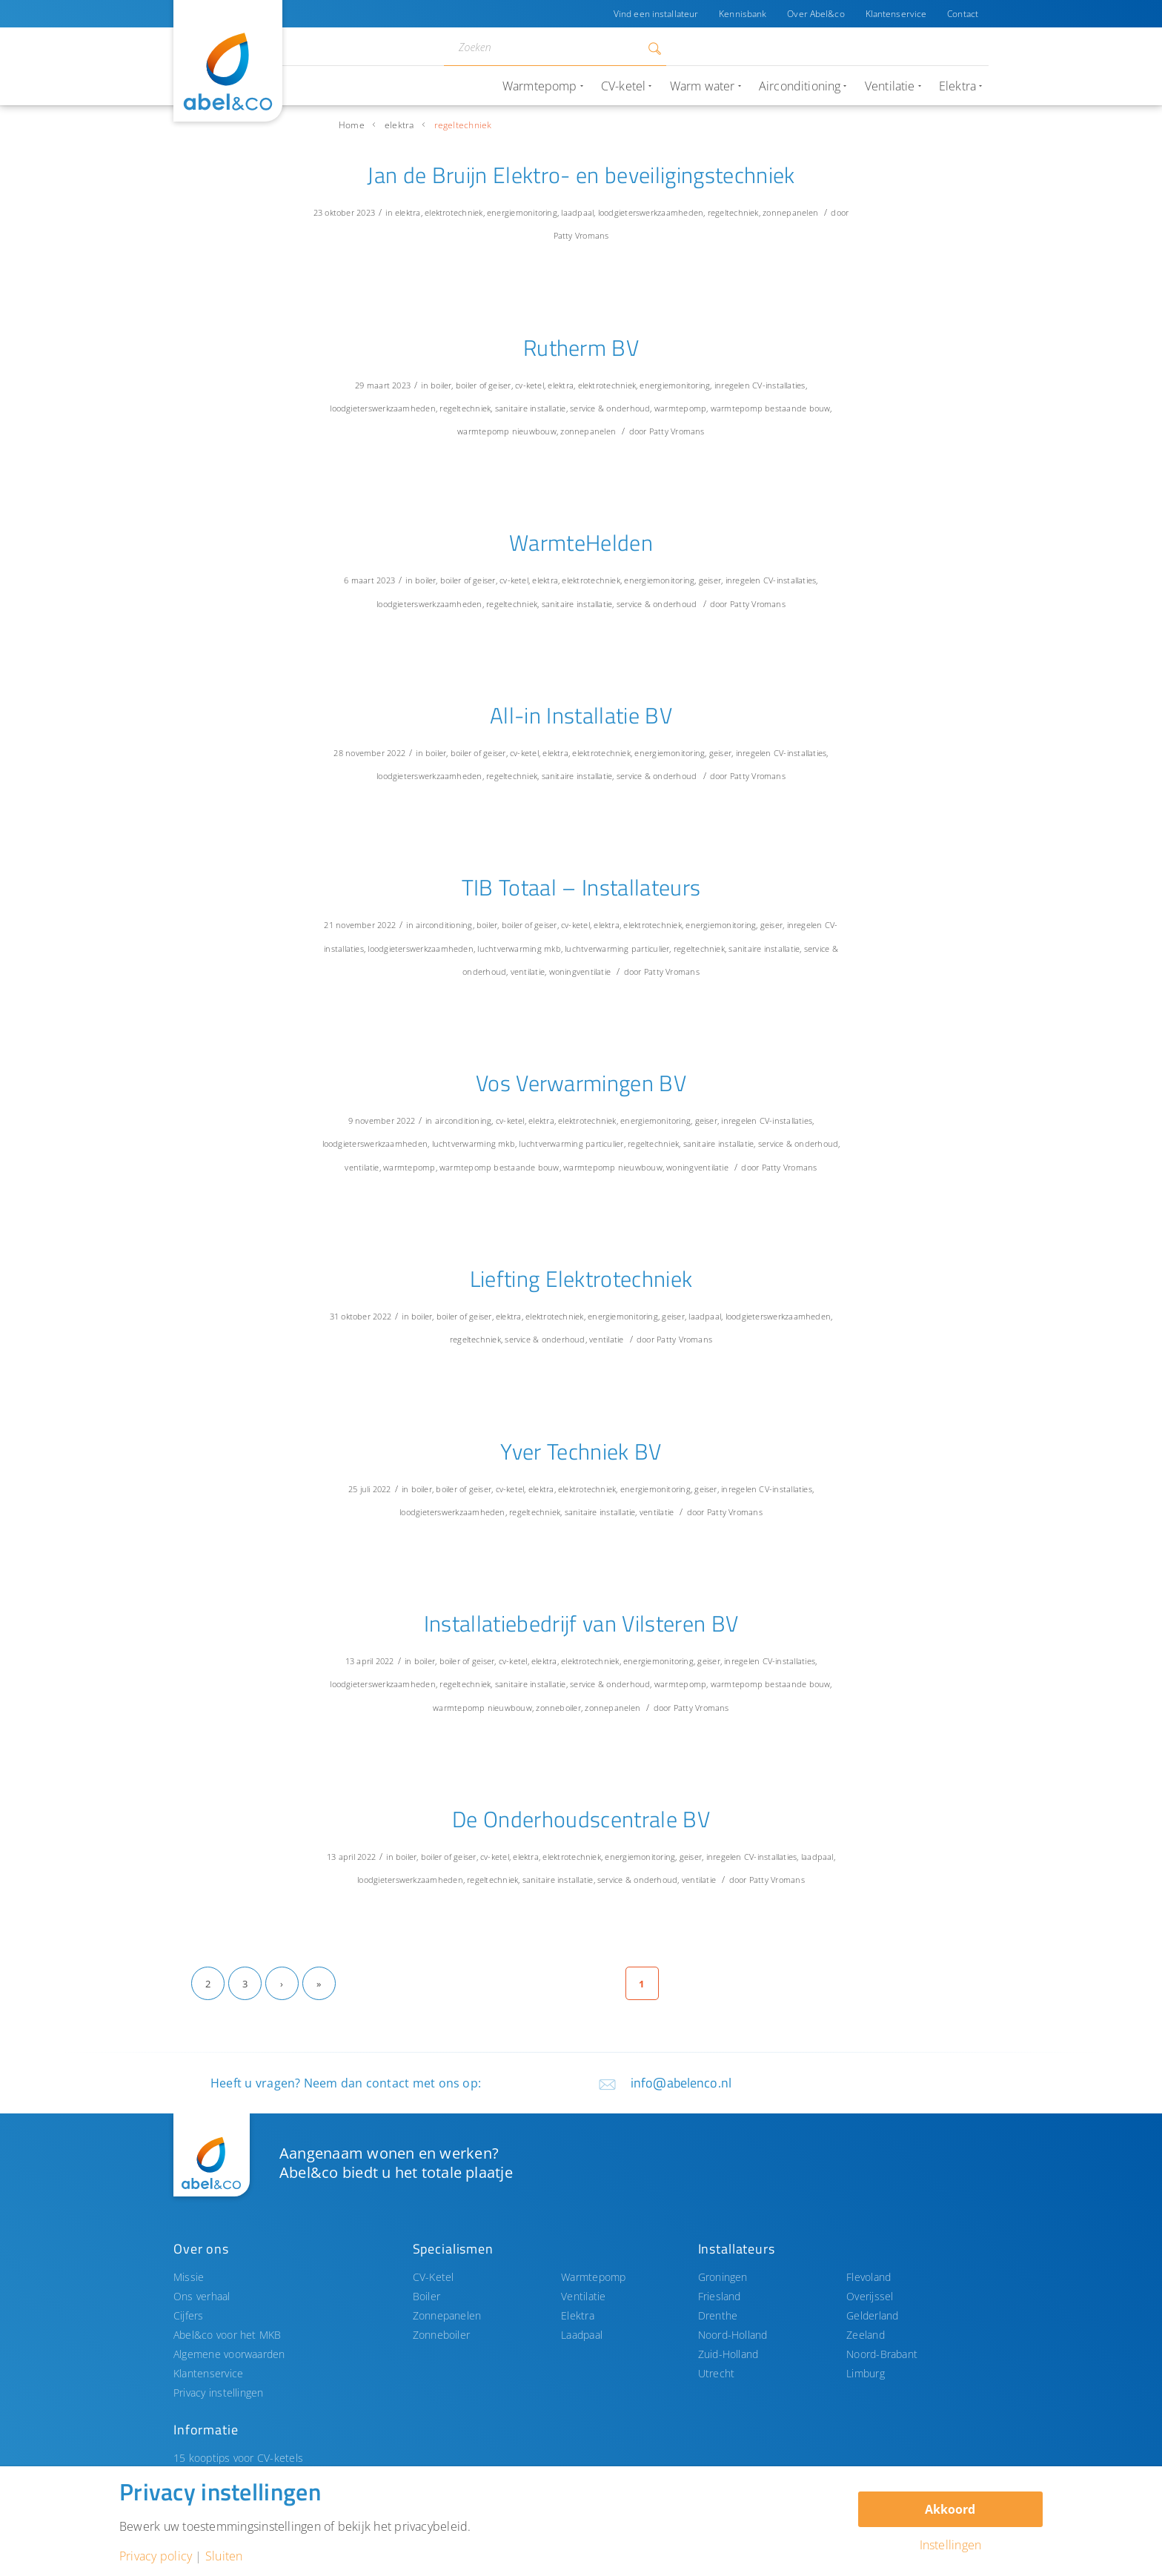 Image resolution: width=1162 pixels, height=2576 pixels. Describe the element at coordinates (577, 212) in the screenshot. I see `laadpaal` at that location.